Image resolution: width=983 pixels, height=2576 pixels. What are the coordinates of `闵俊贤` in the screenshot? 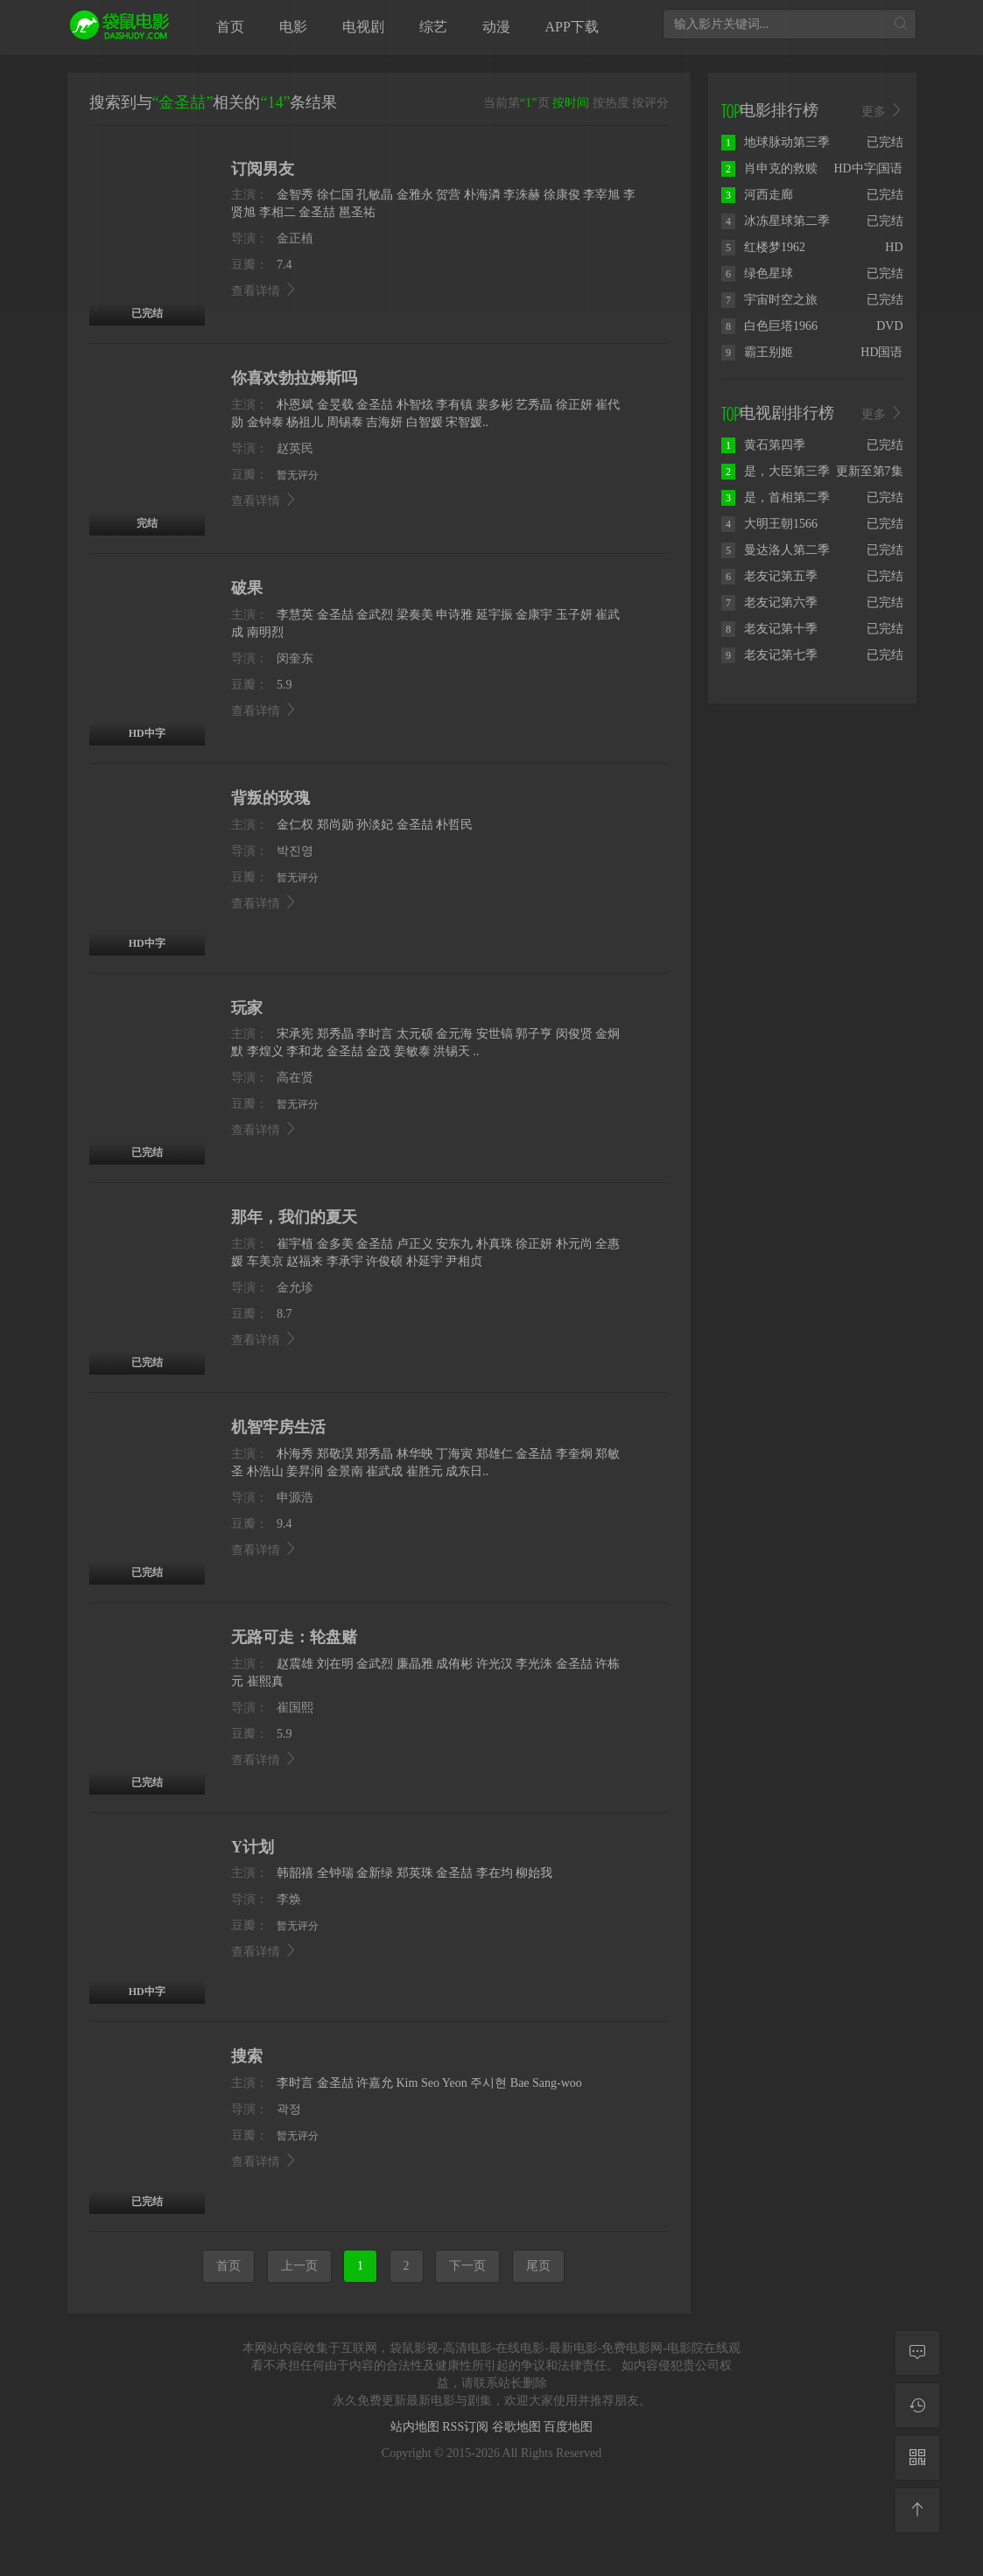 It's located at (574, 1033).